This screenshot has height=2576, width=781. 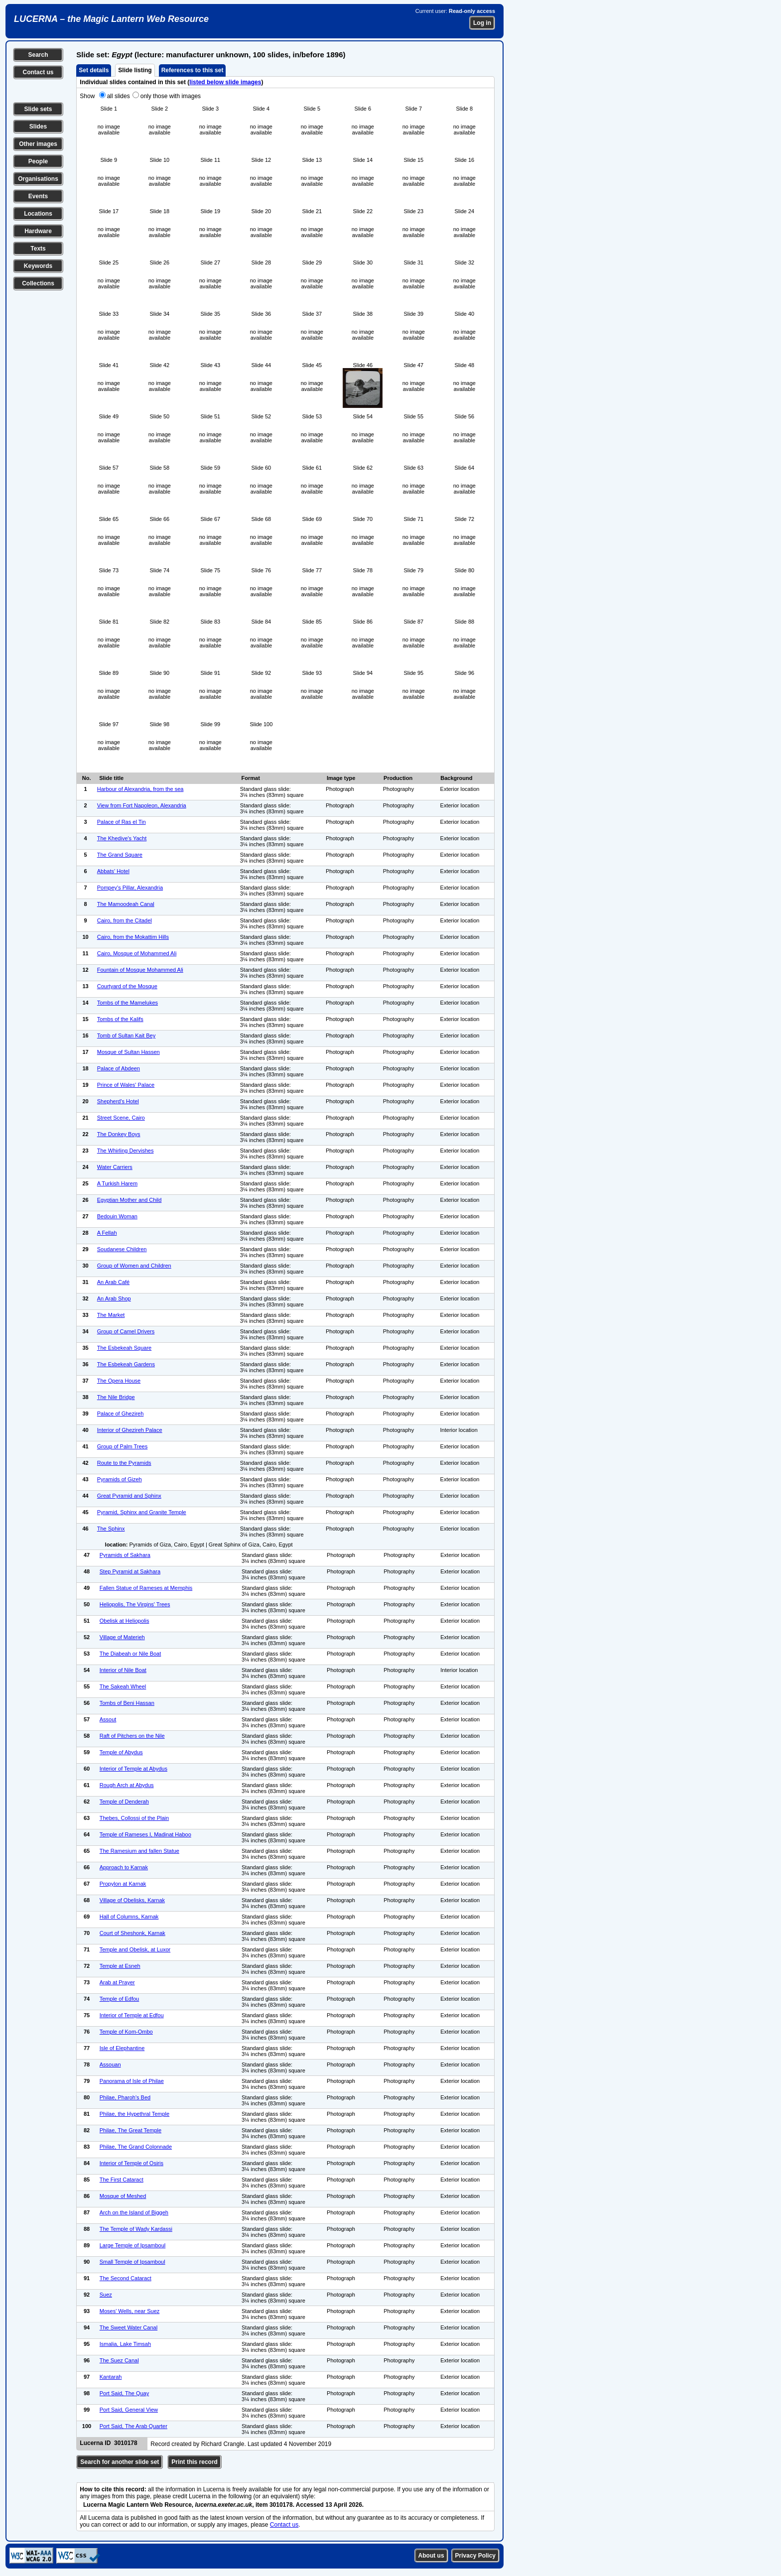 What do you see at coordinates (137, 953) in the screenshot?
I see `Cairo, Mosque of Mohammed Ali` at bounding box center [137, 953].